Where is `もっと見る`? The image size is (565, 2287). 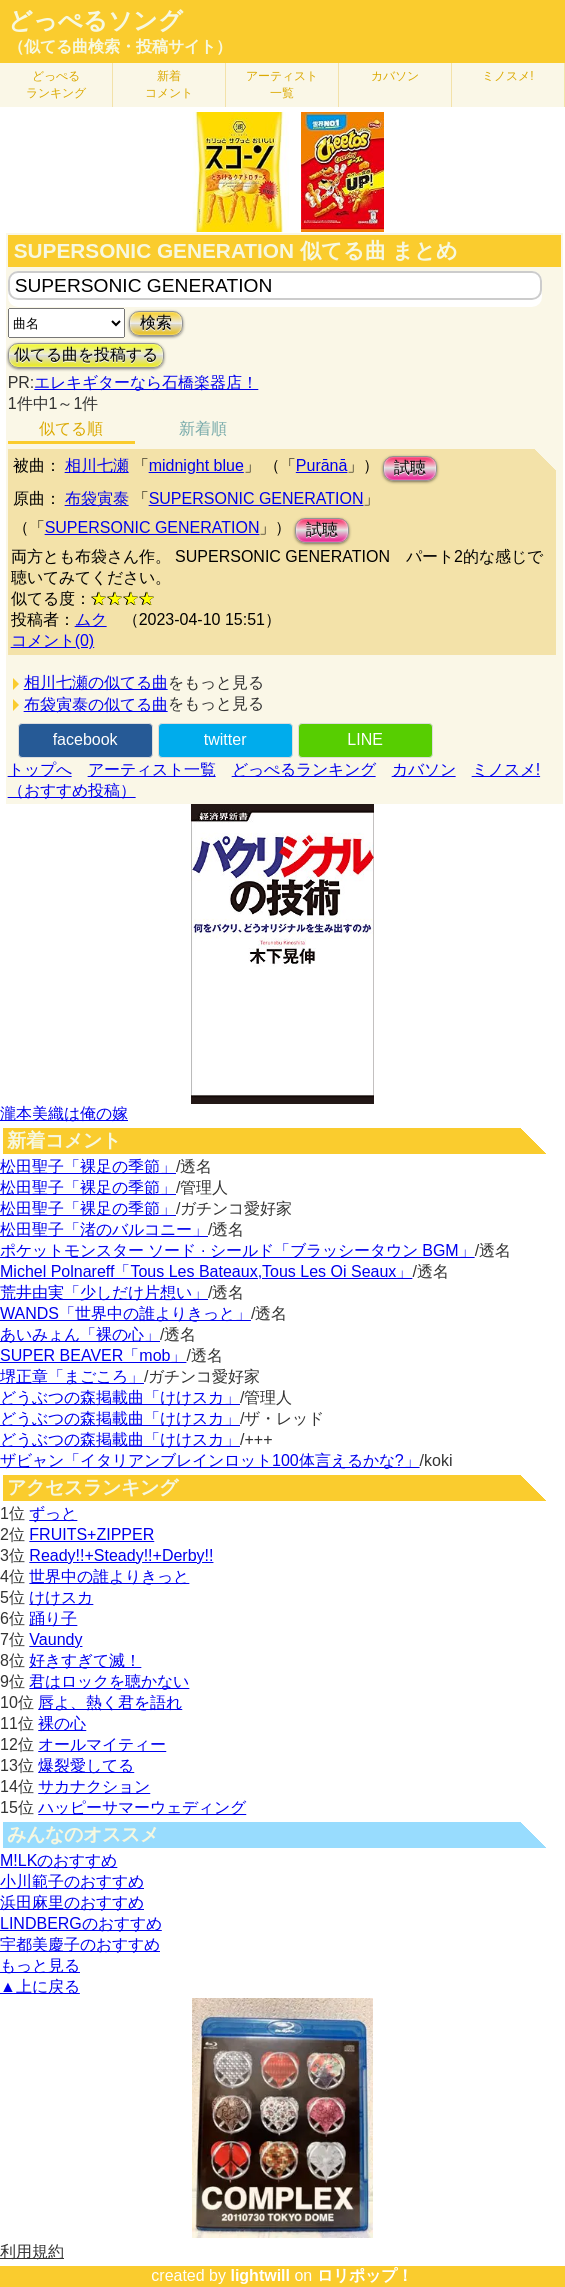
もっと見る is located at coordinates (40, 1965).